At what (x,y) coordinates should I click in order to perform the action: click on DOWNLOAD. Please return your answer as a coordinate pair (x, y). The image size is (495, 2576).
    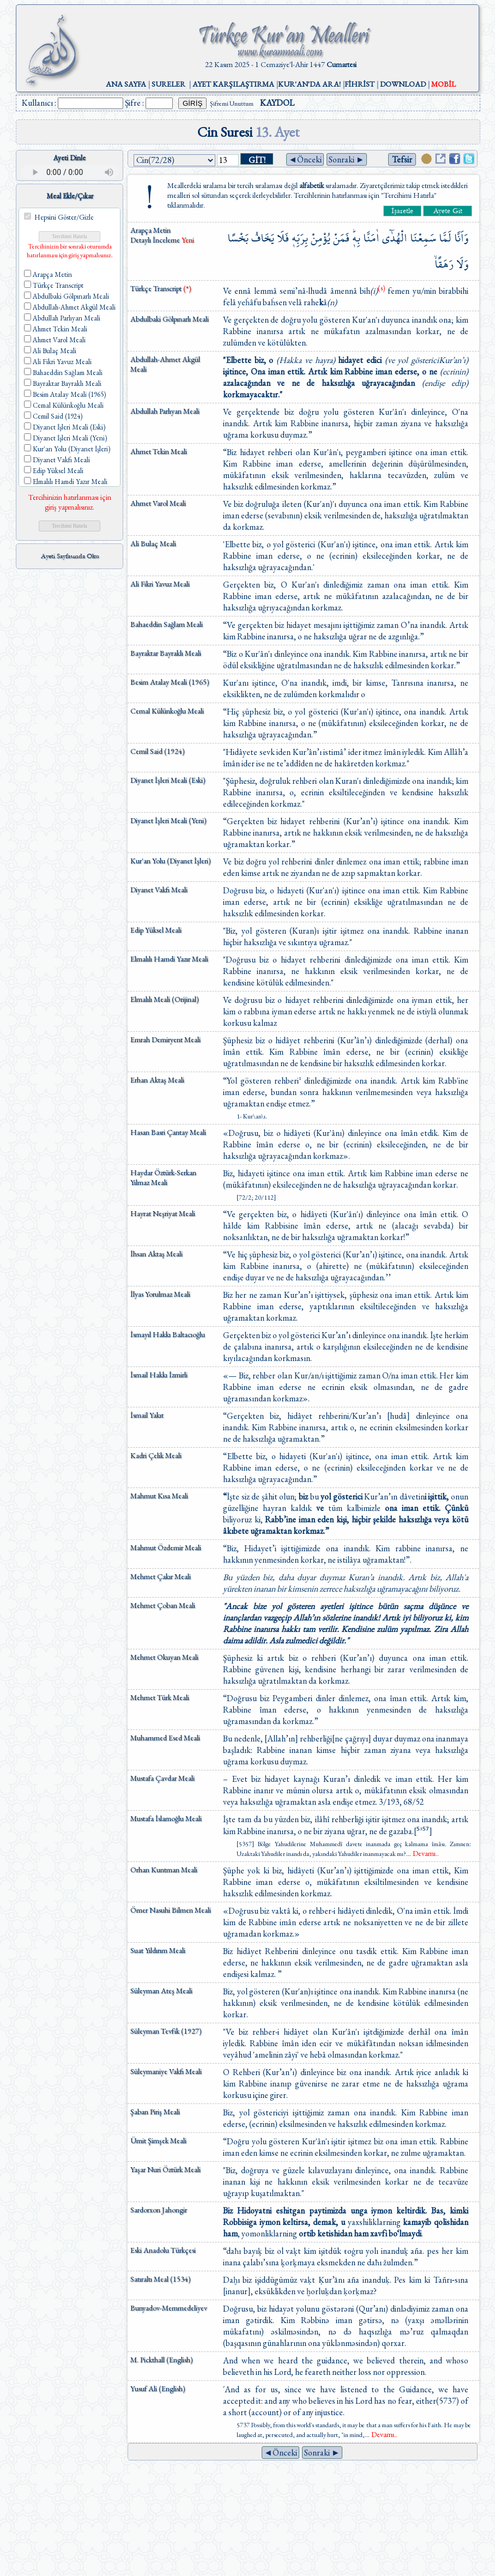
    Looking at the image, I should click on (403, 84).